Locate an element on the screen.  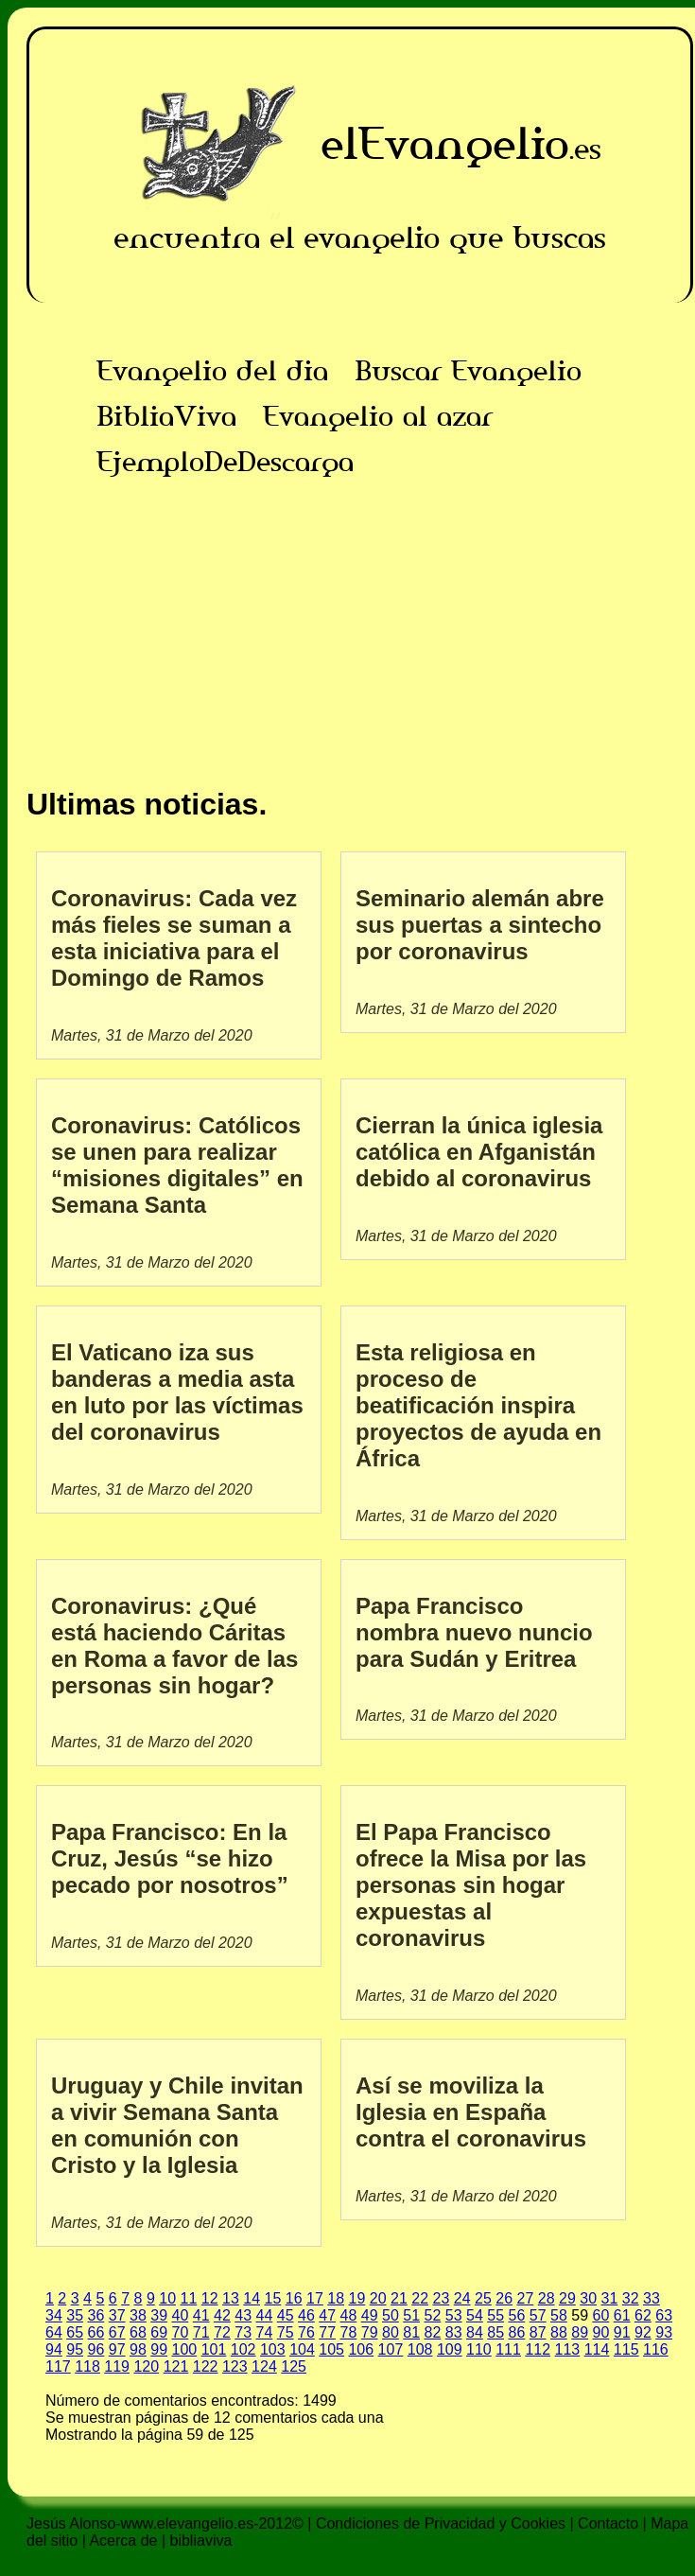
Coronavirus: Cada vez más fieles se suman a esta iniciativa para el Domingo de Ramos is located at coordinates (174, 937).